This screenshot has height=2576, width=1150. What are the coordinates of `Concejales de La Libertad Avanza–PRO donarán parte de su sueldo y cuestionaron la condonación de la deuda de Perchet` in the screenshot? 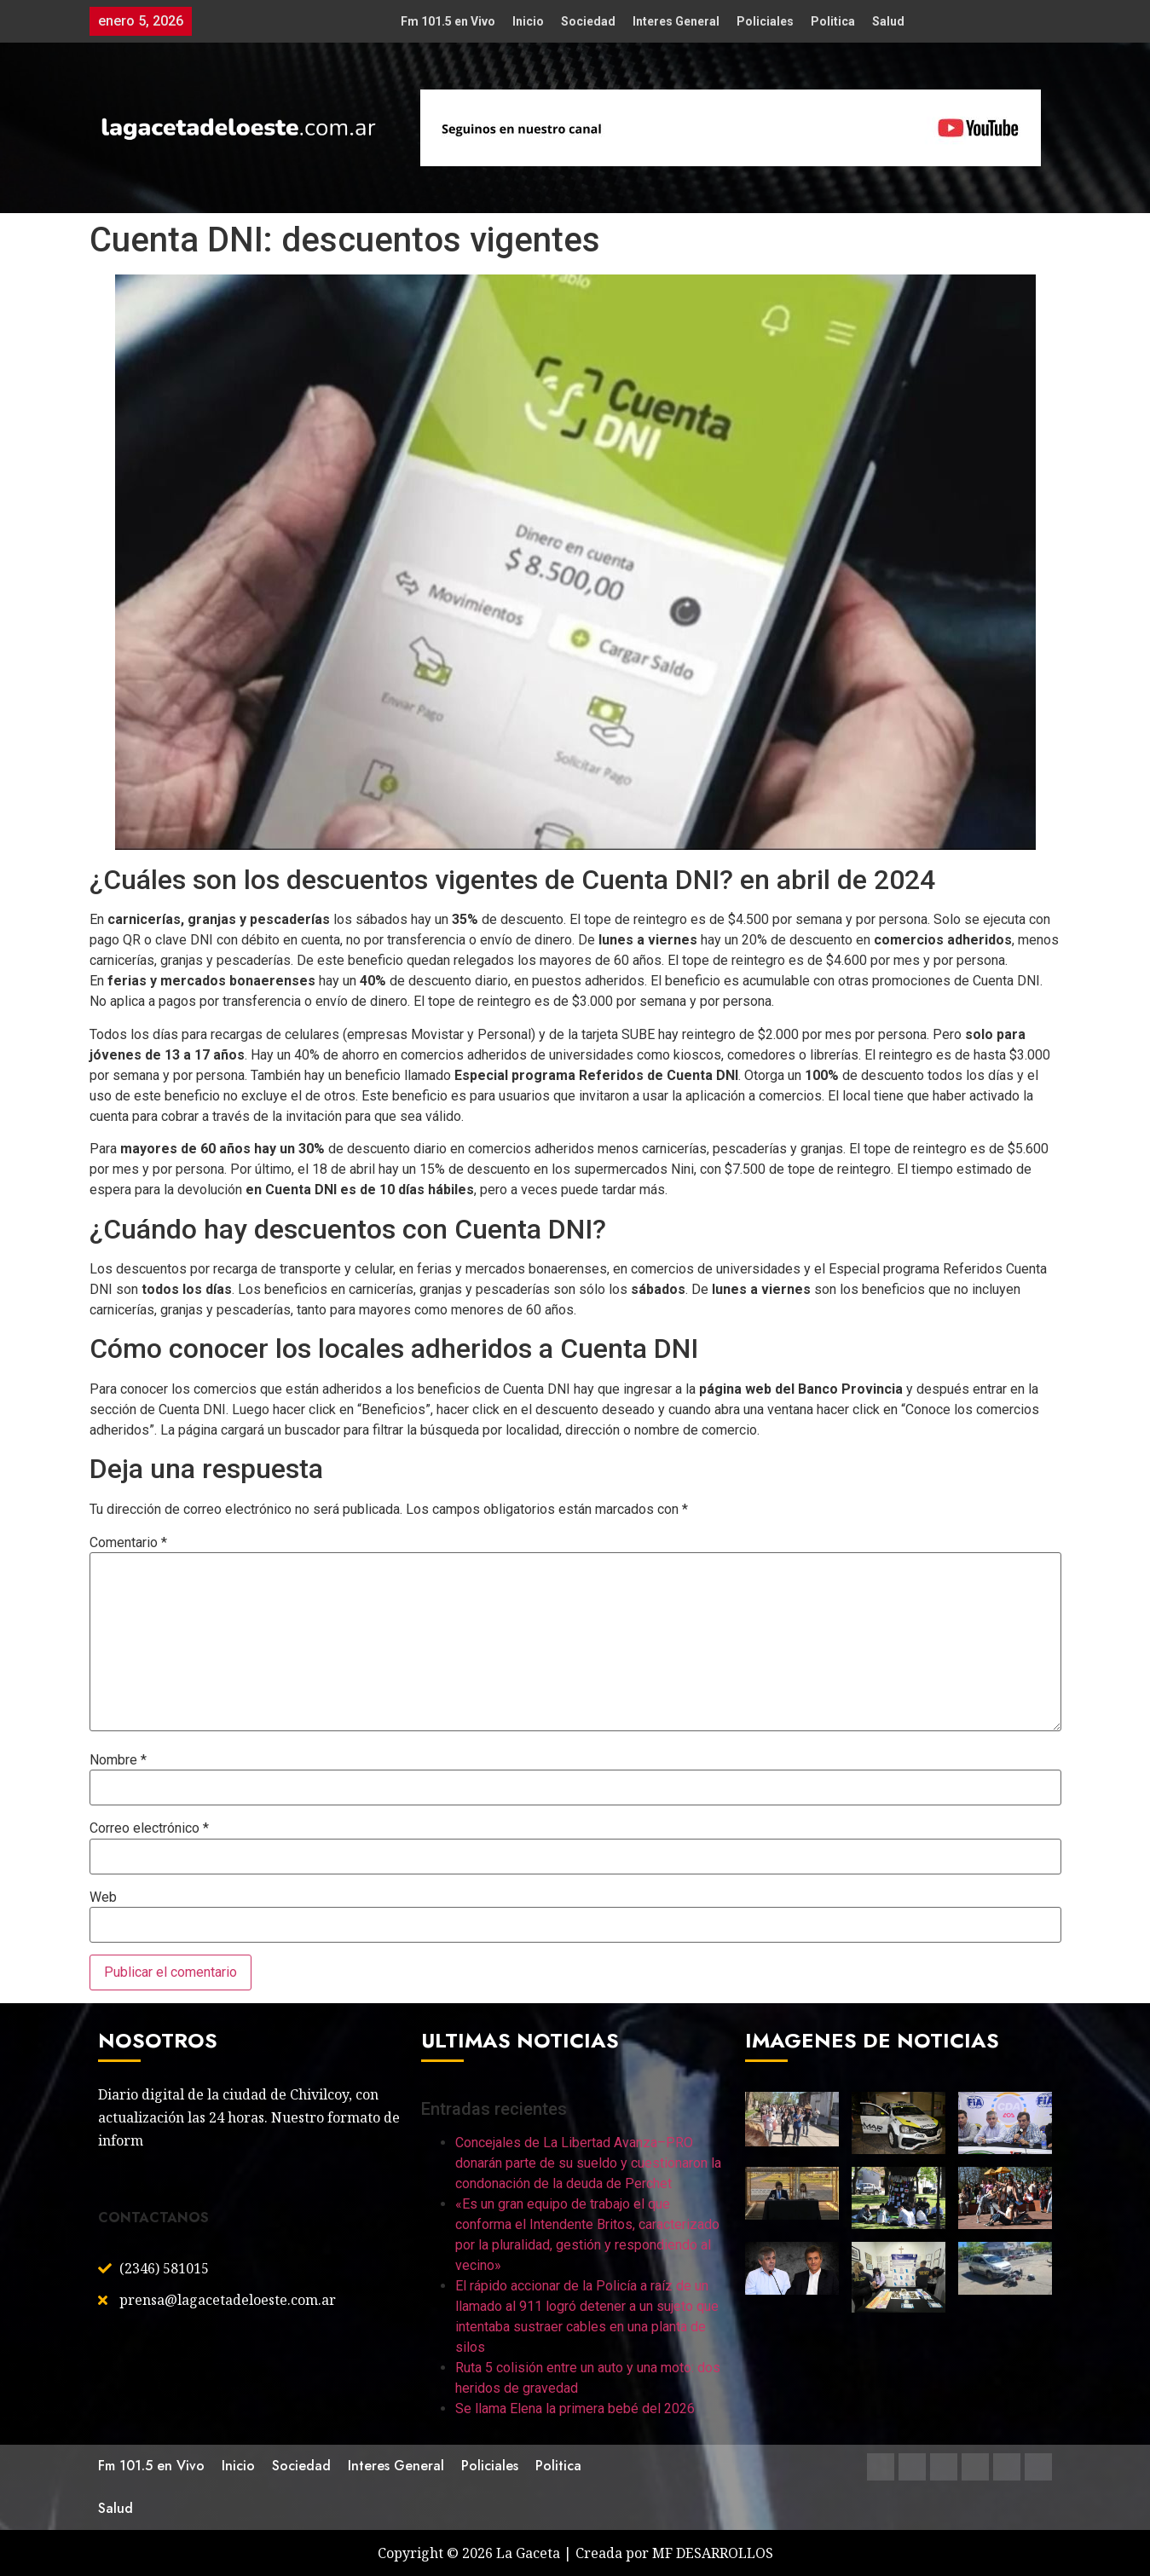 It's located at (588, 2163).